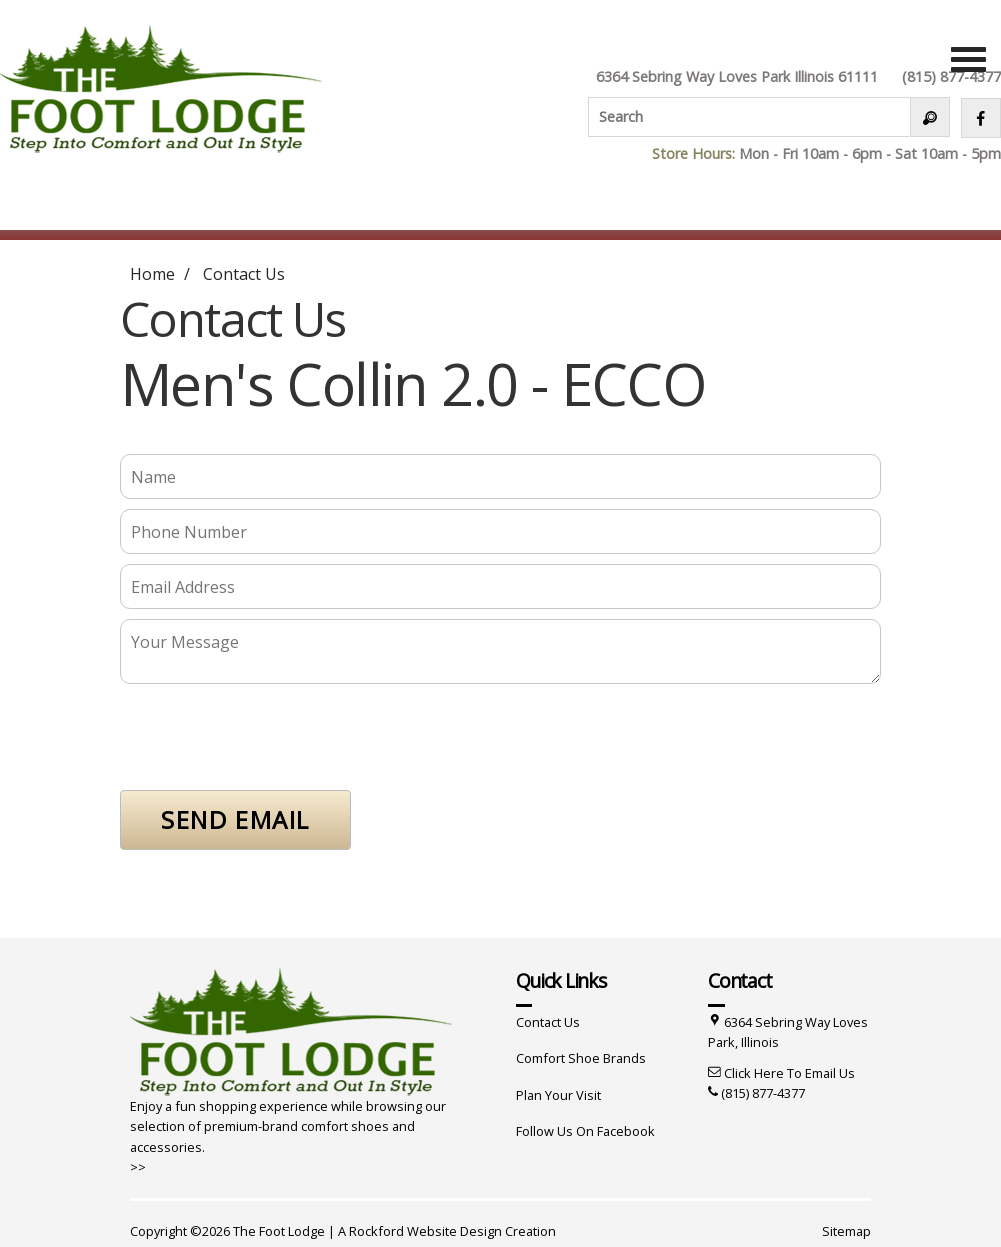 The height and width of the screenshot is (1247, 1001). What do you see at coordinates (581, 1058) in the screenshot?
I see `Comfort Shoe Brands` at bounding box center [581, 1058].